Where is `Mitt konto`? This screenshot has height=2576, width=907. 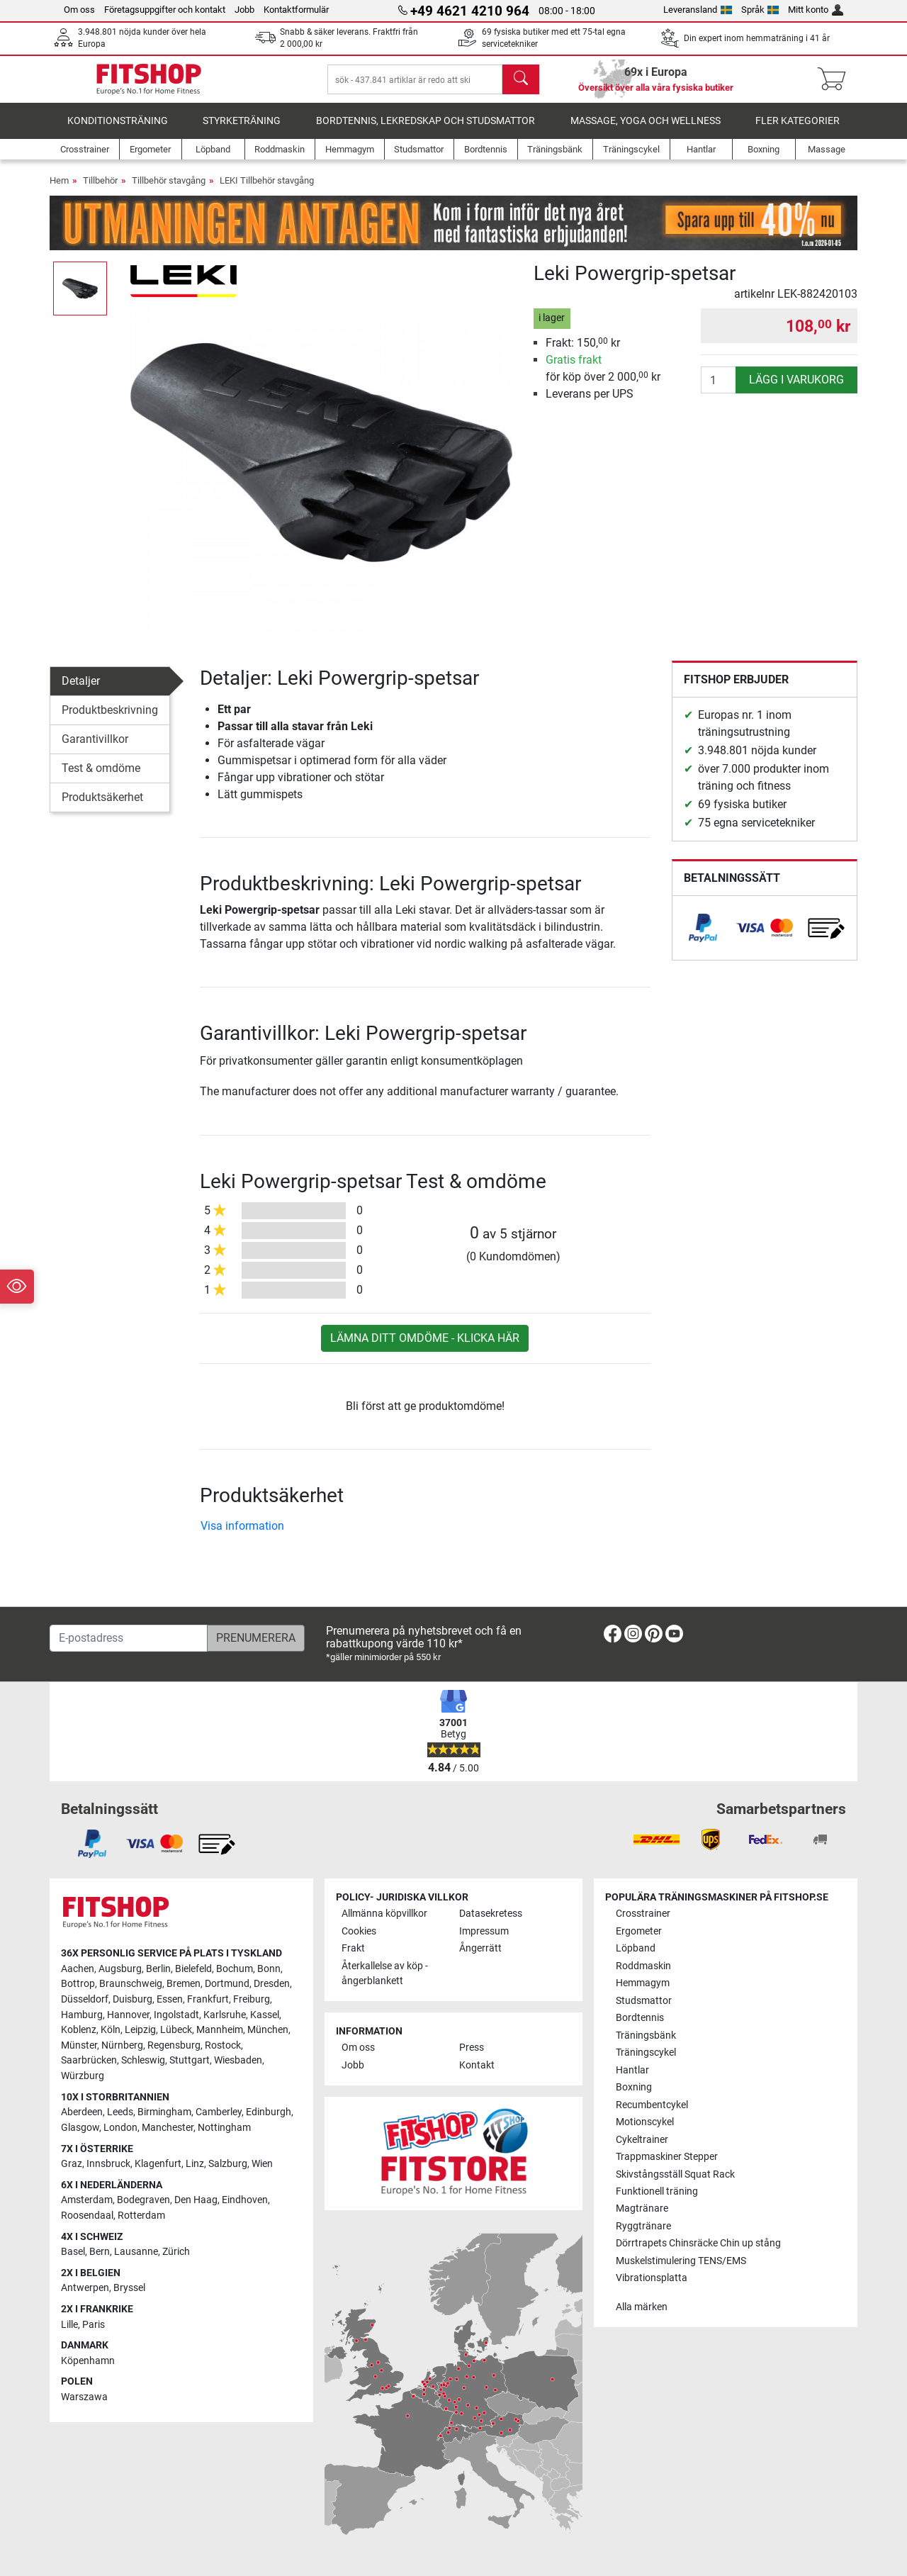
Mitt konto is located at coordinates (815, 9).